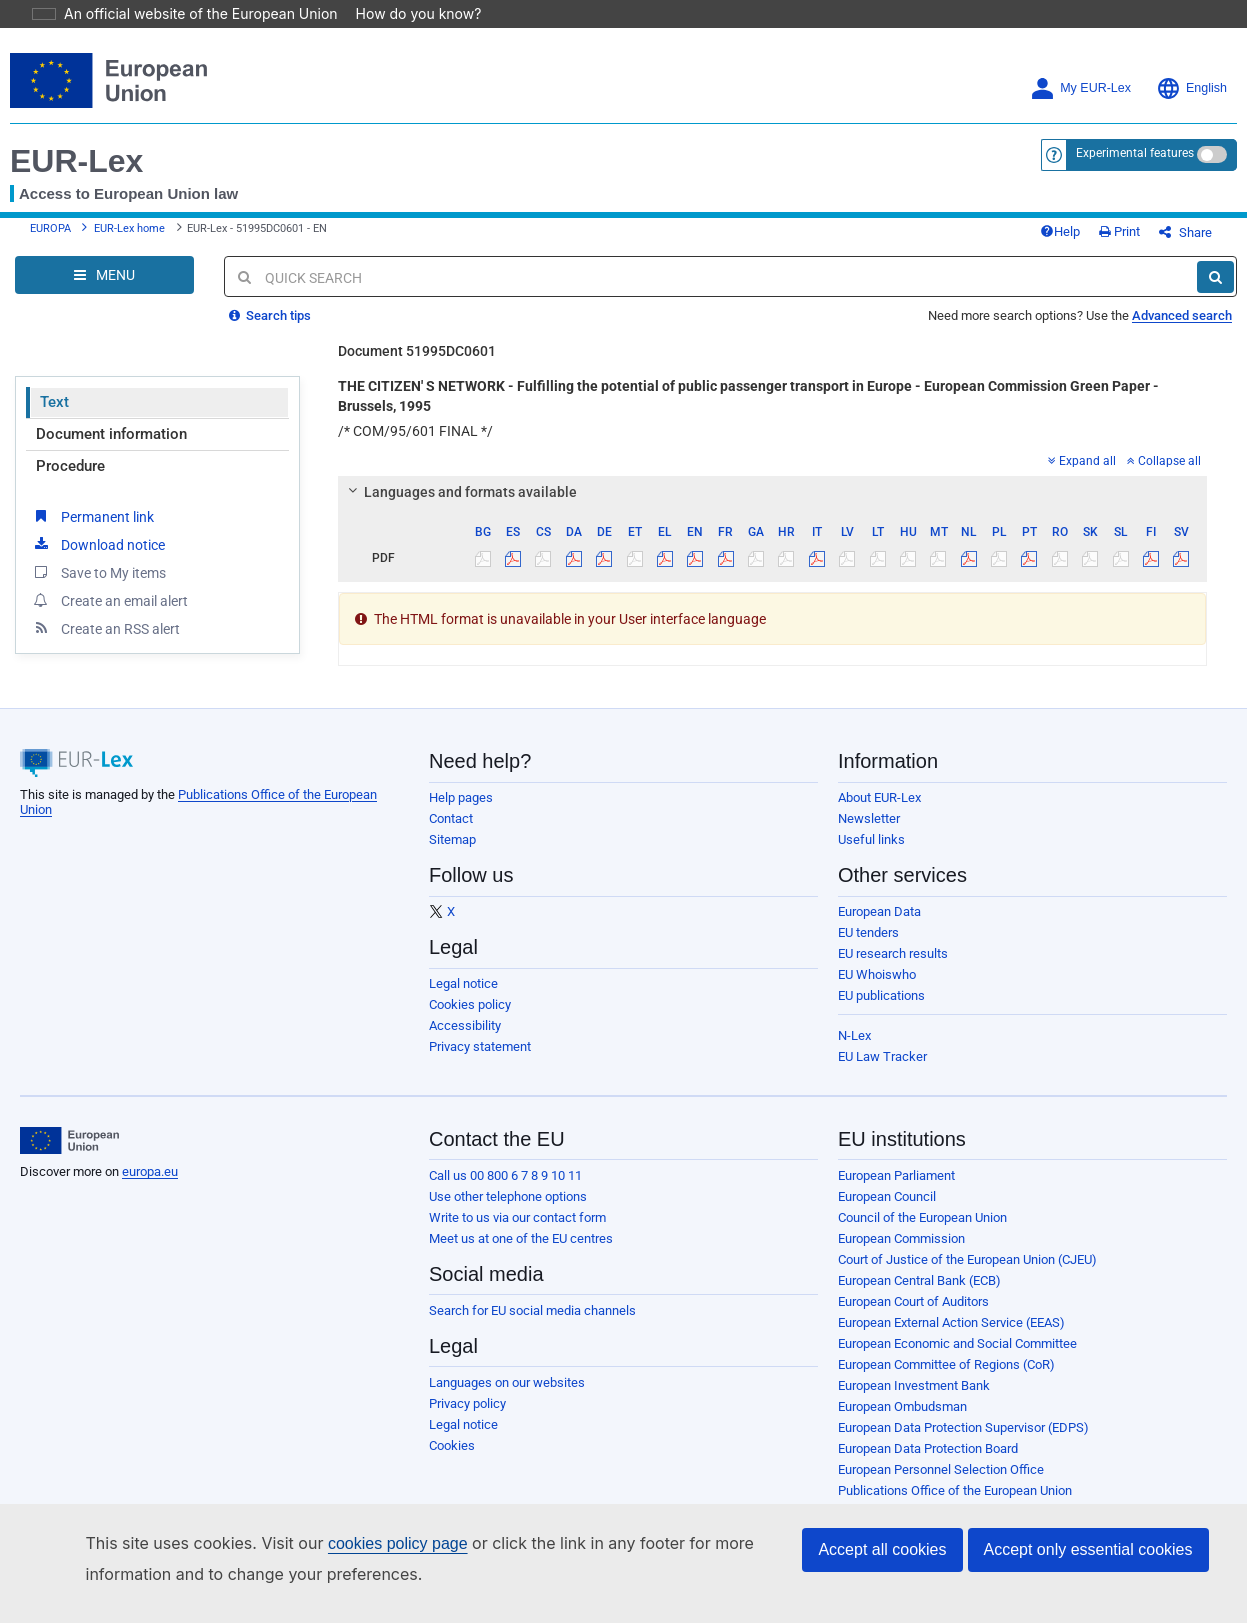 Image resolution: width=1247 pixels, height=1623 pixels. I want to click on Privacy statement, so click(480, 1061).